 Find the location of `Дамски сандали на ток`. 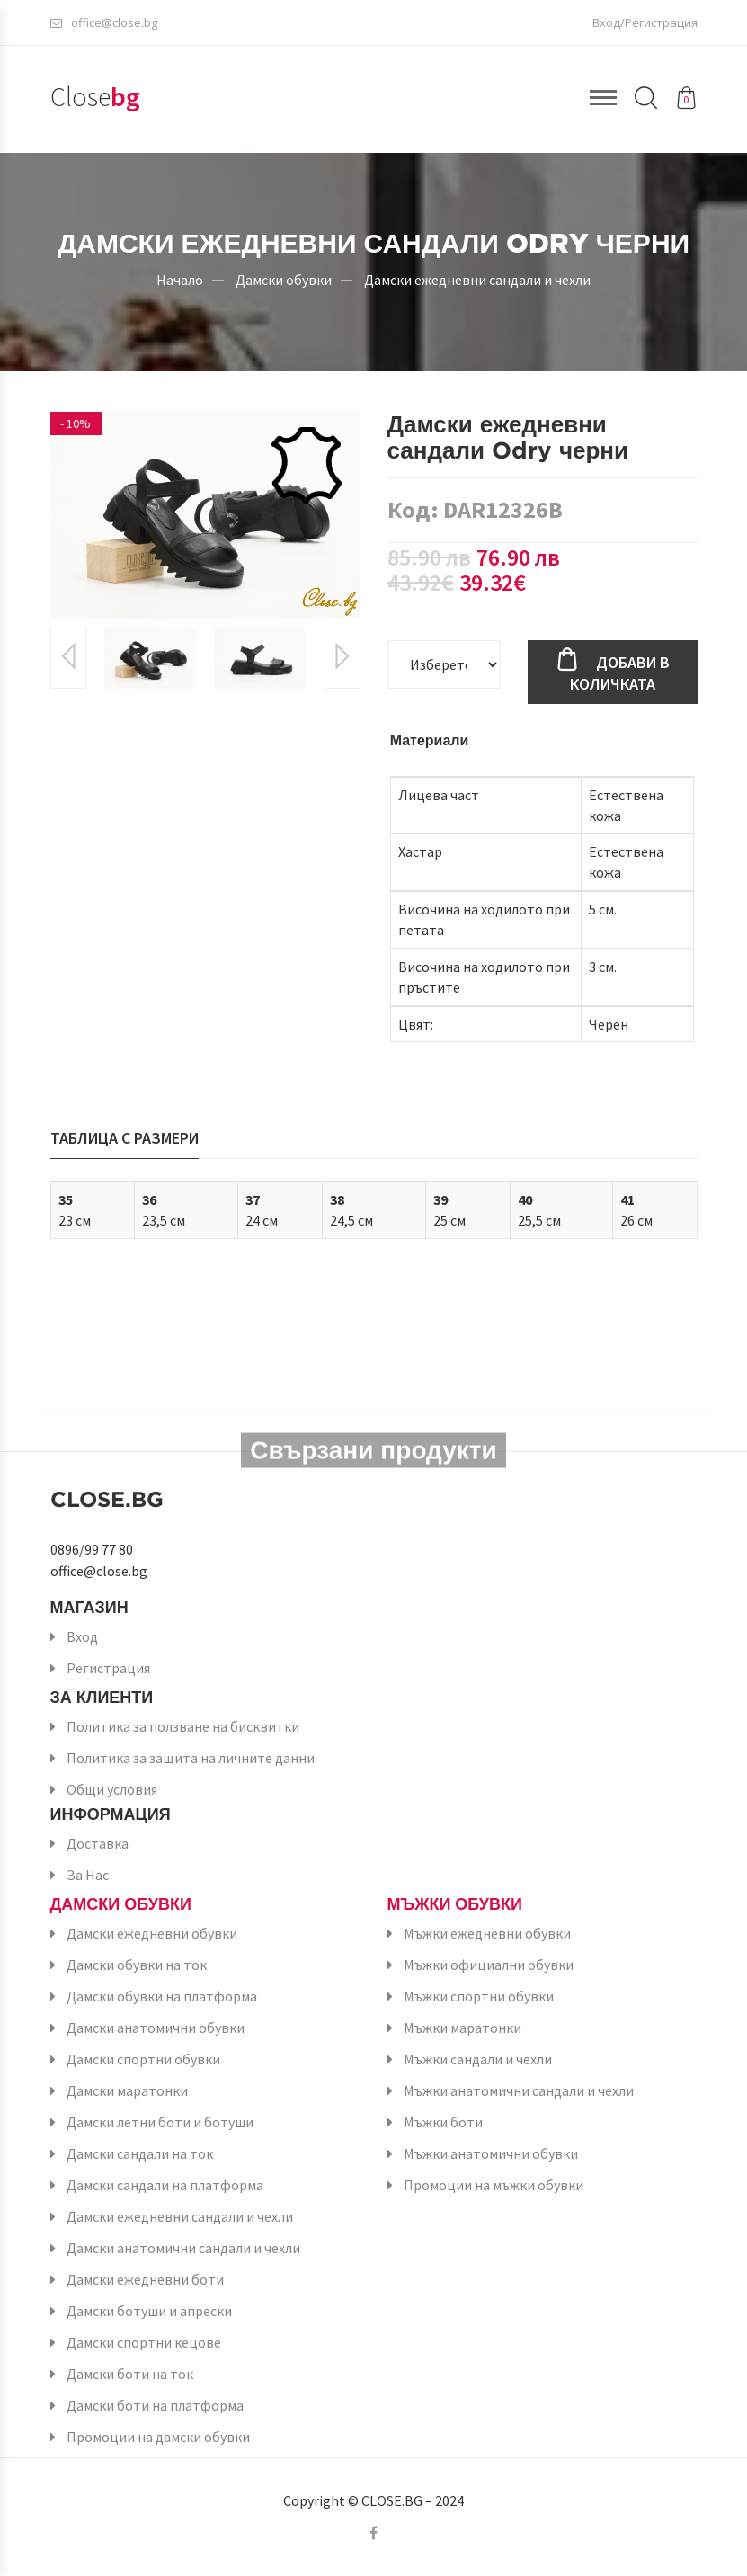

Дамски сандали на ток is located at coordinates (140, 2153).